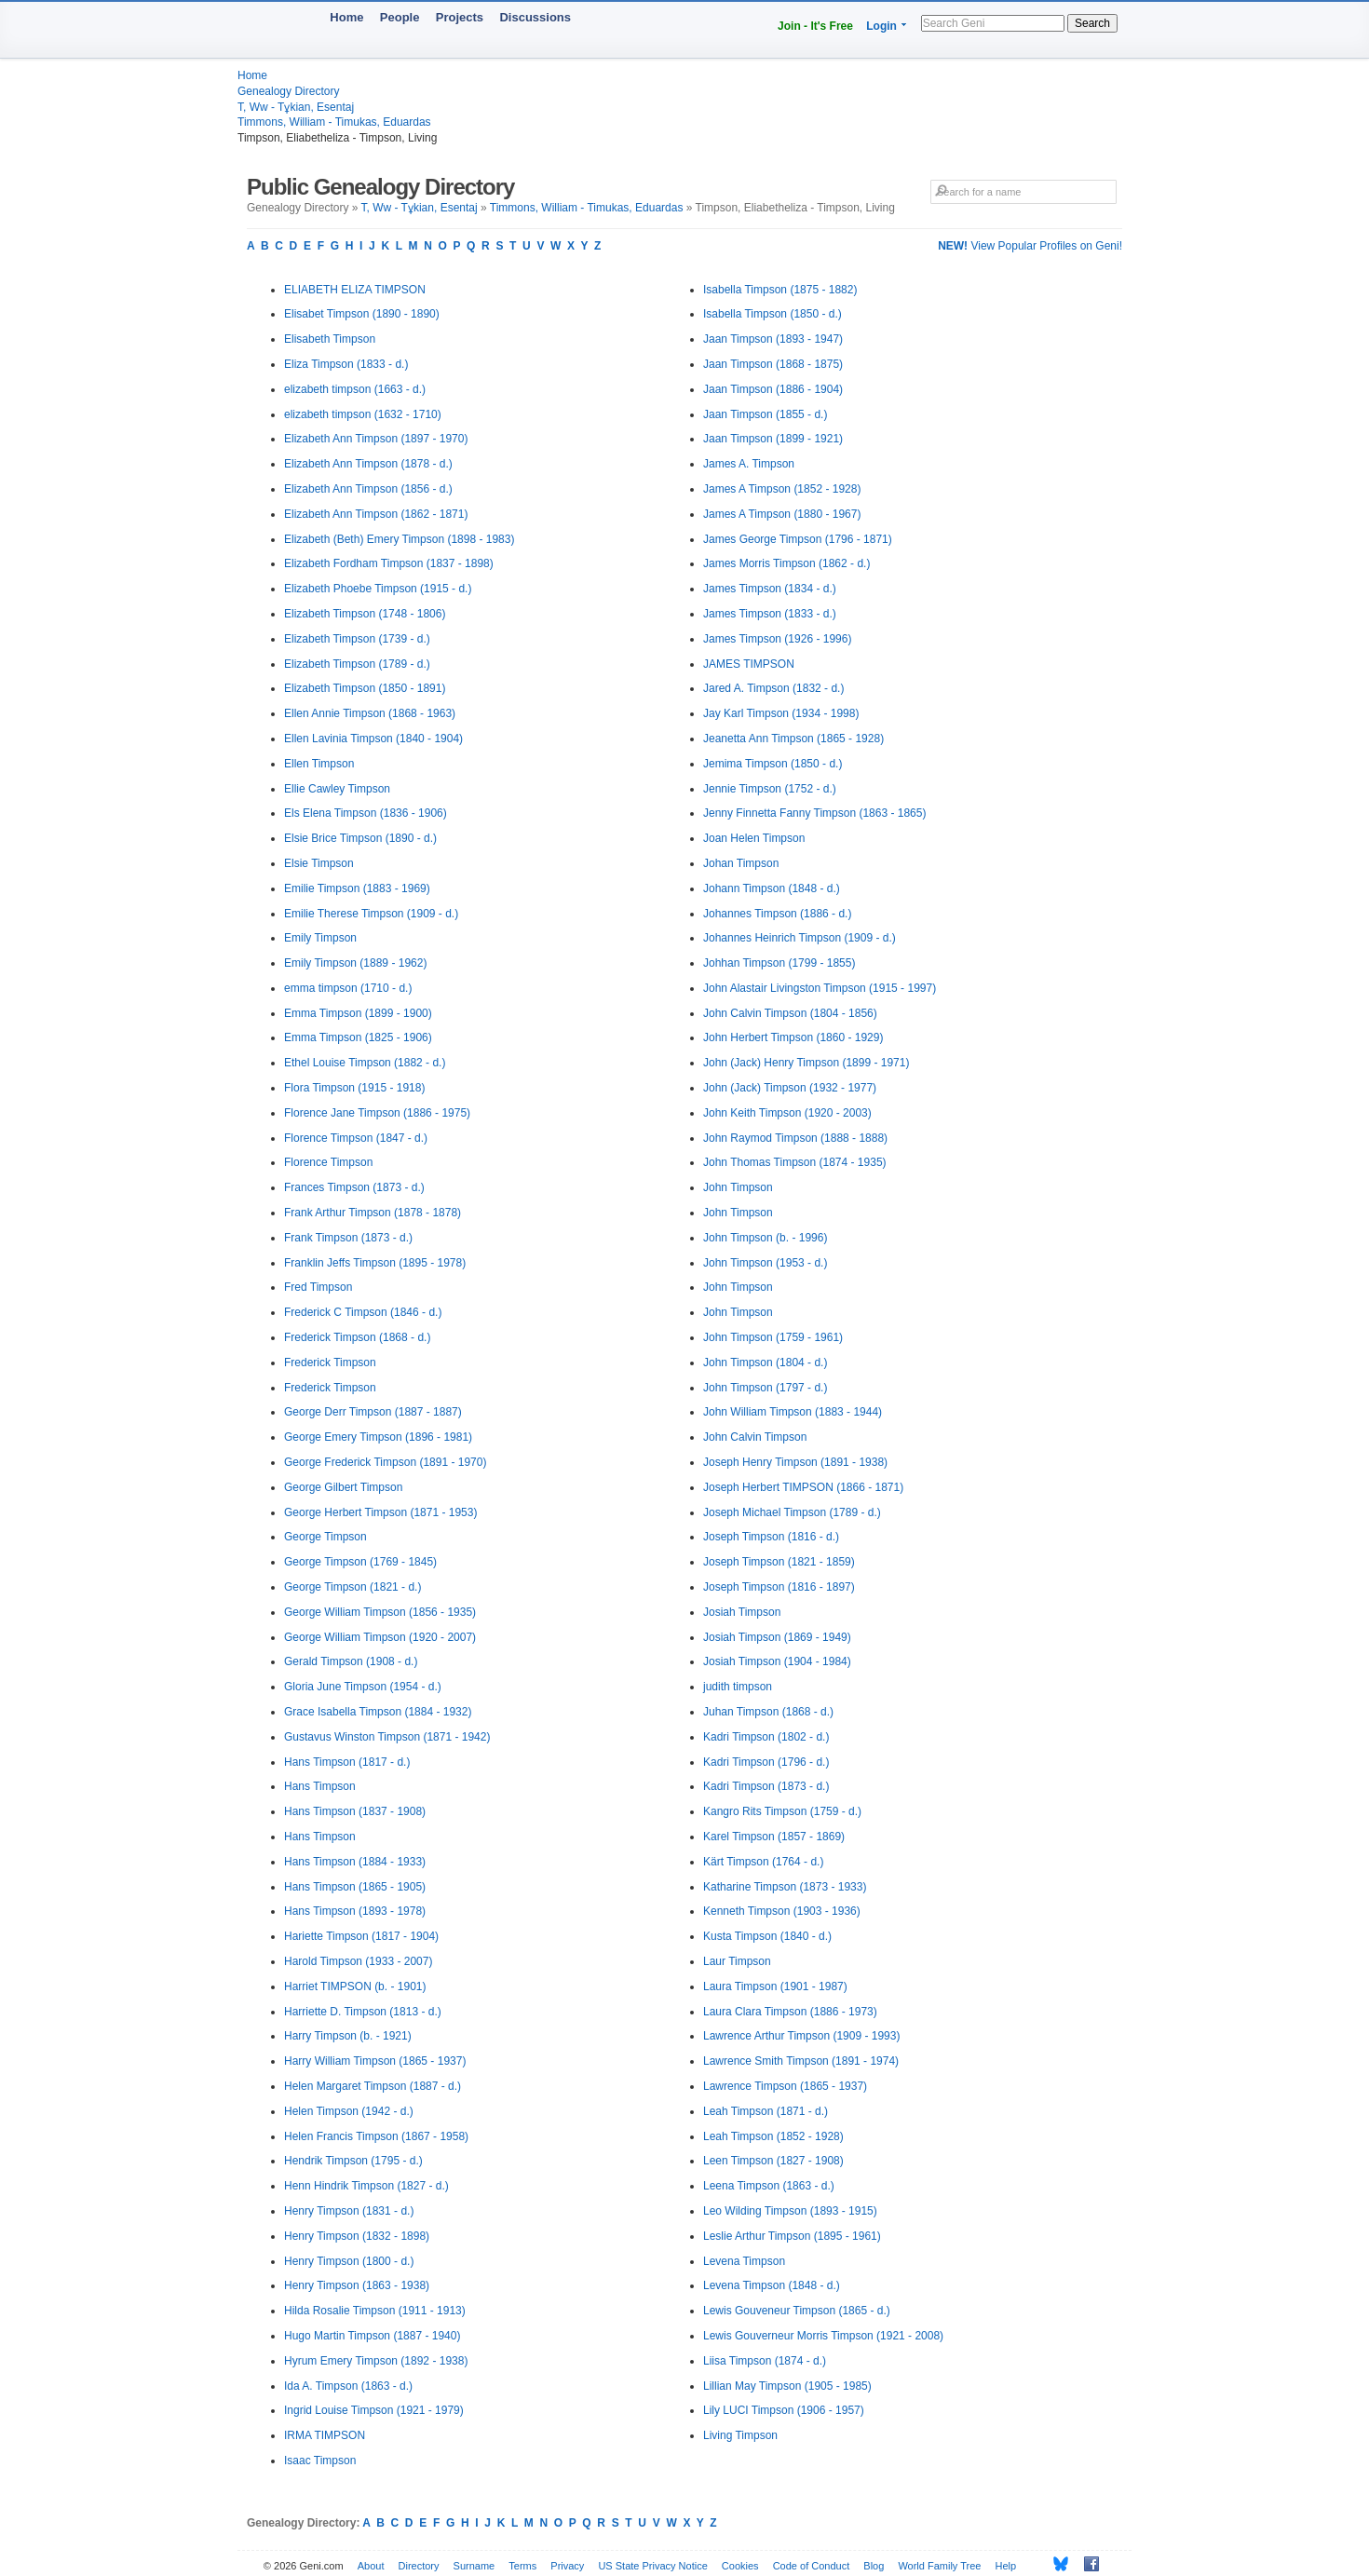 The height and width of the screenshot is (2576, 1369). I want to click on Elizabeth Ann Timpson (1878 - d.), so click(368, 463).